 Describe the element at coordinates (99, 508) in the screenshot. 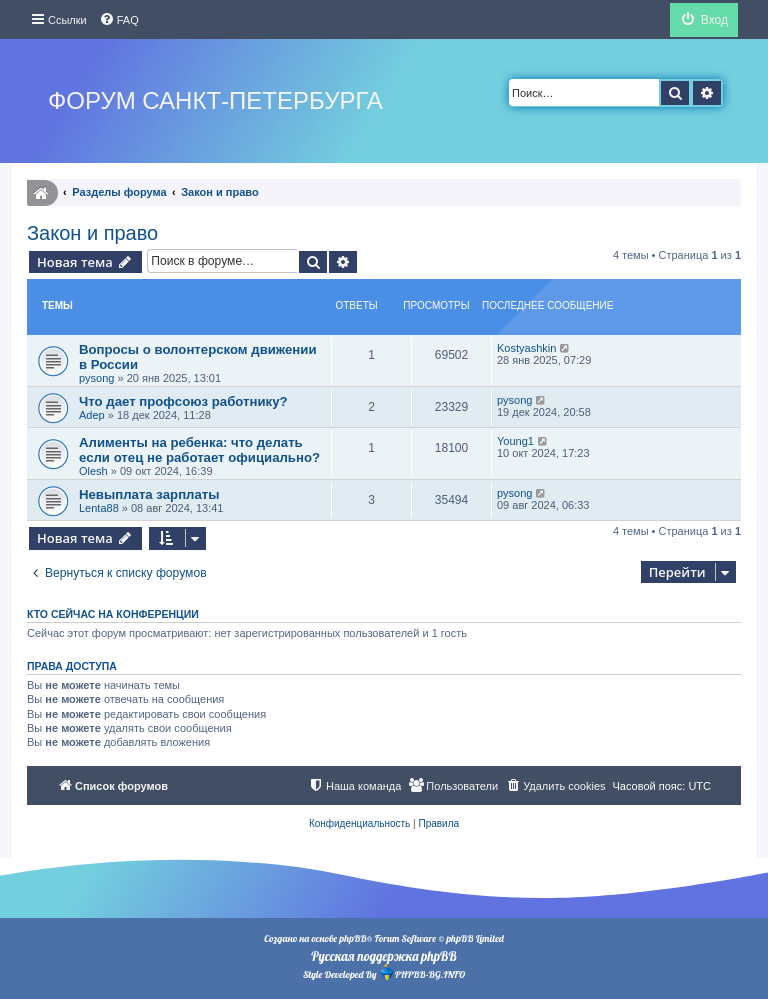

I see `Lenta88` at that location.